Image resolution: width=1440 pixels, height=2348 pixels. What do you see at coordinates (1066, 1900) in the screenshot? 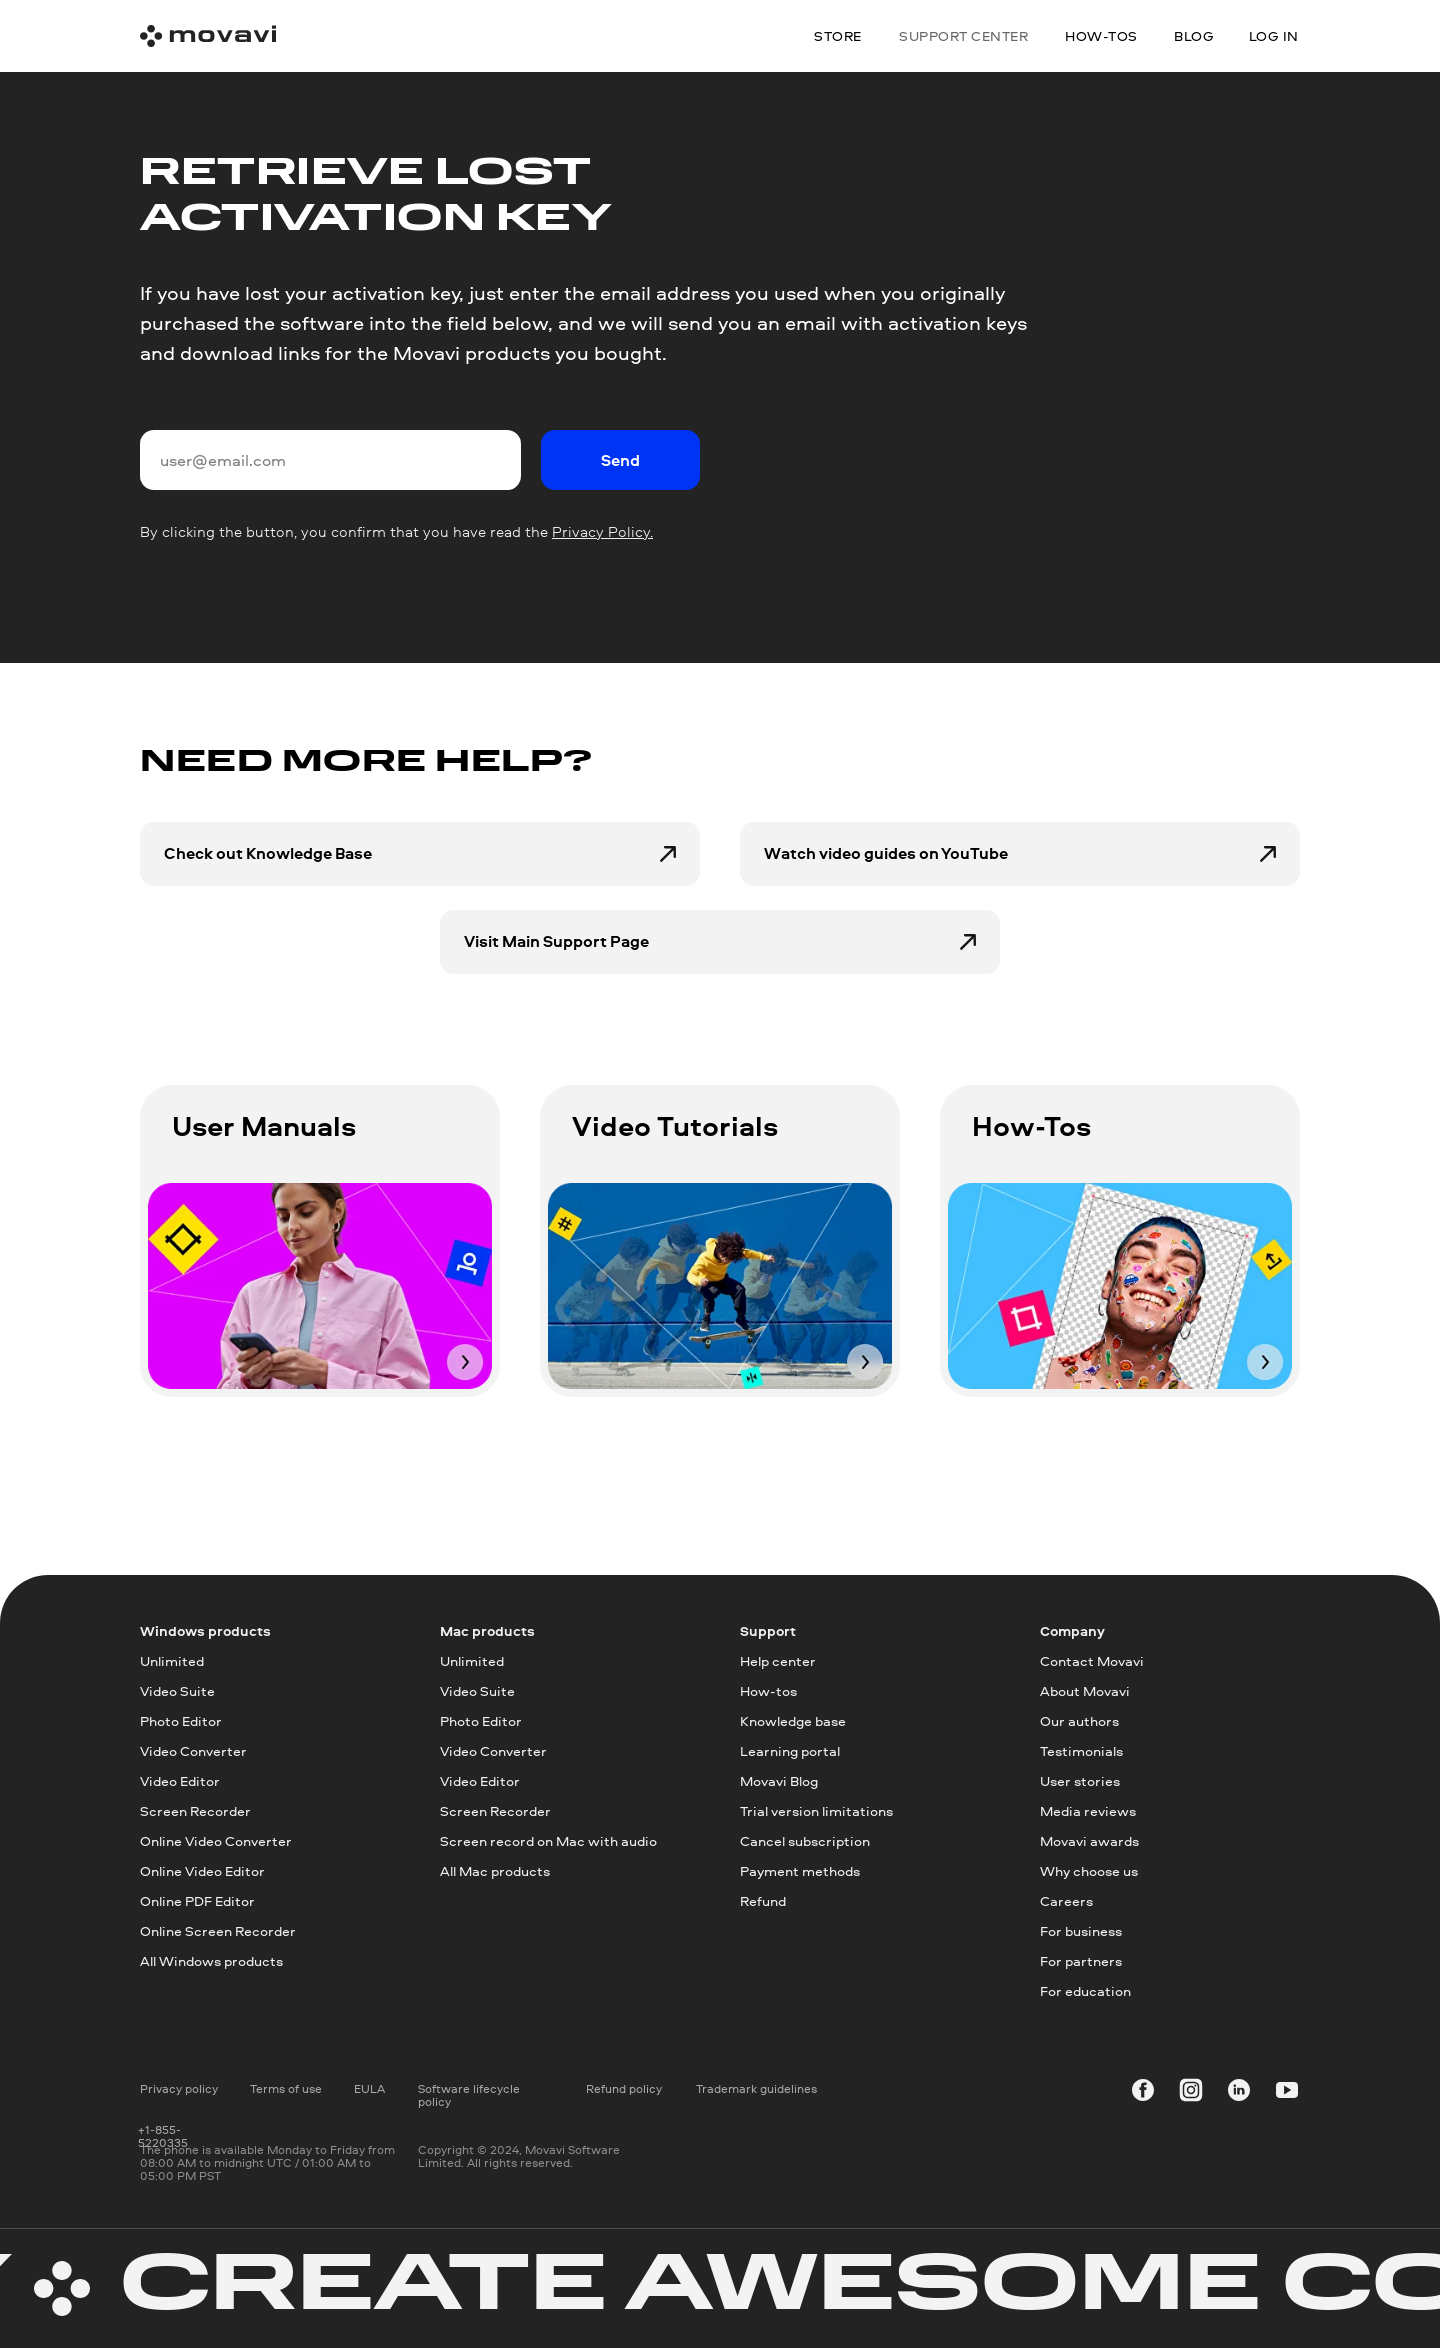
I see `Careers` at bounding box center [1066, 1900].